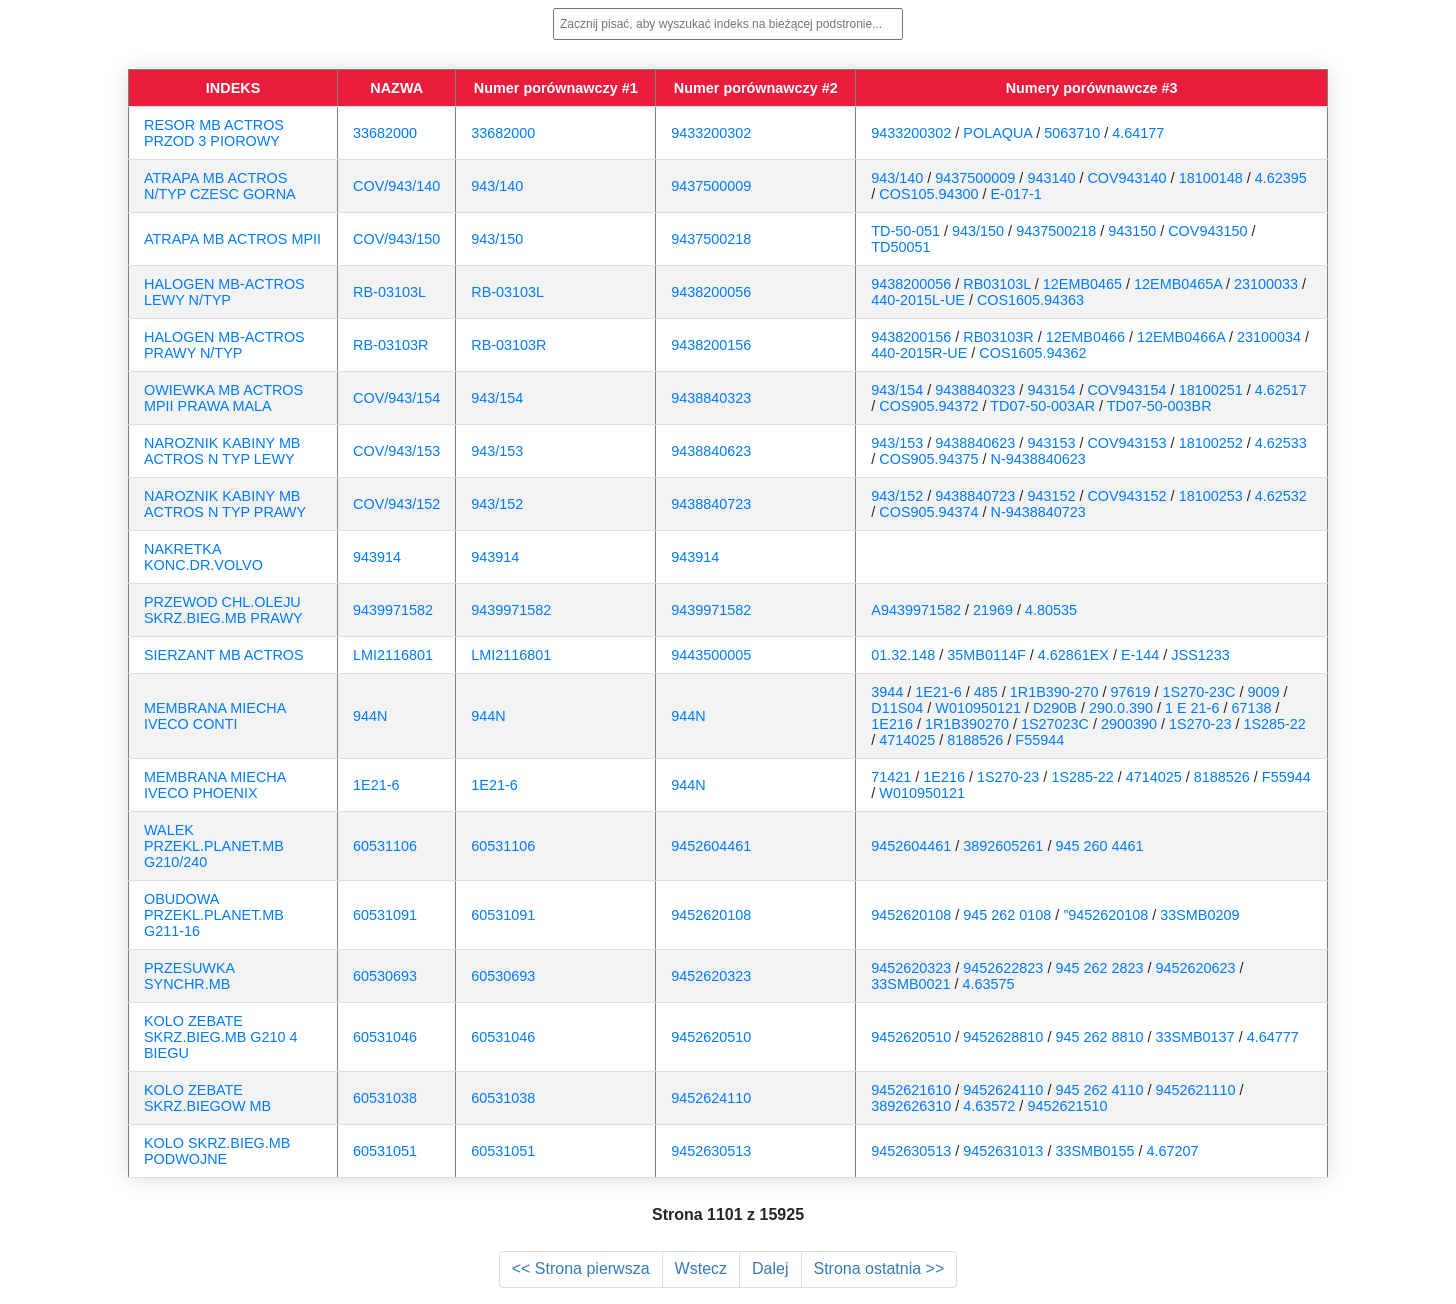  What do you see at coordinates (989, 1106) in the screenshot?
I see `4.63572` at bounding box center [989, 1106].